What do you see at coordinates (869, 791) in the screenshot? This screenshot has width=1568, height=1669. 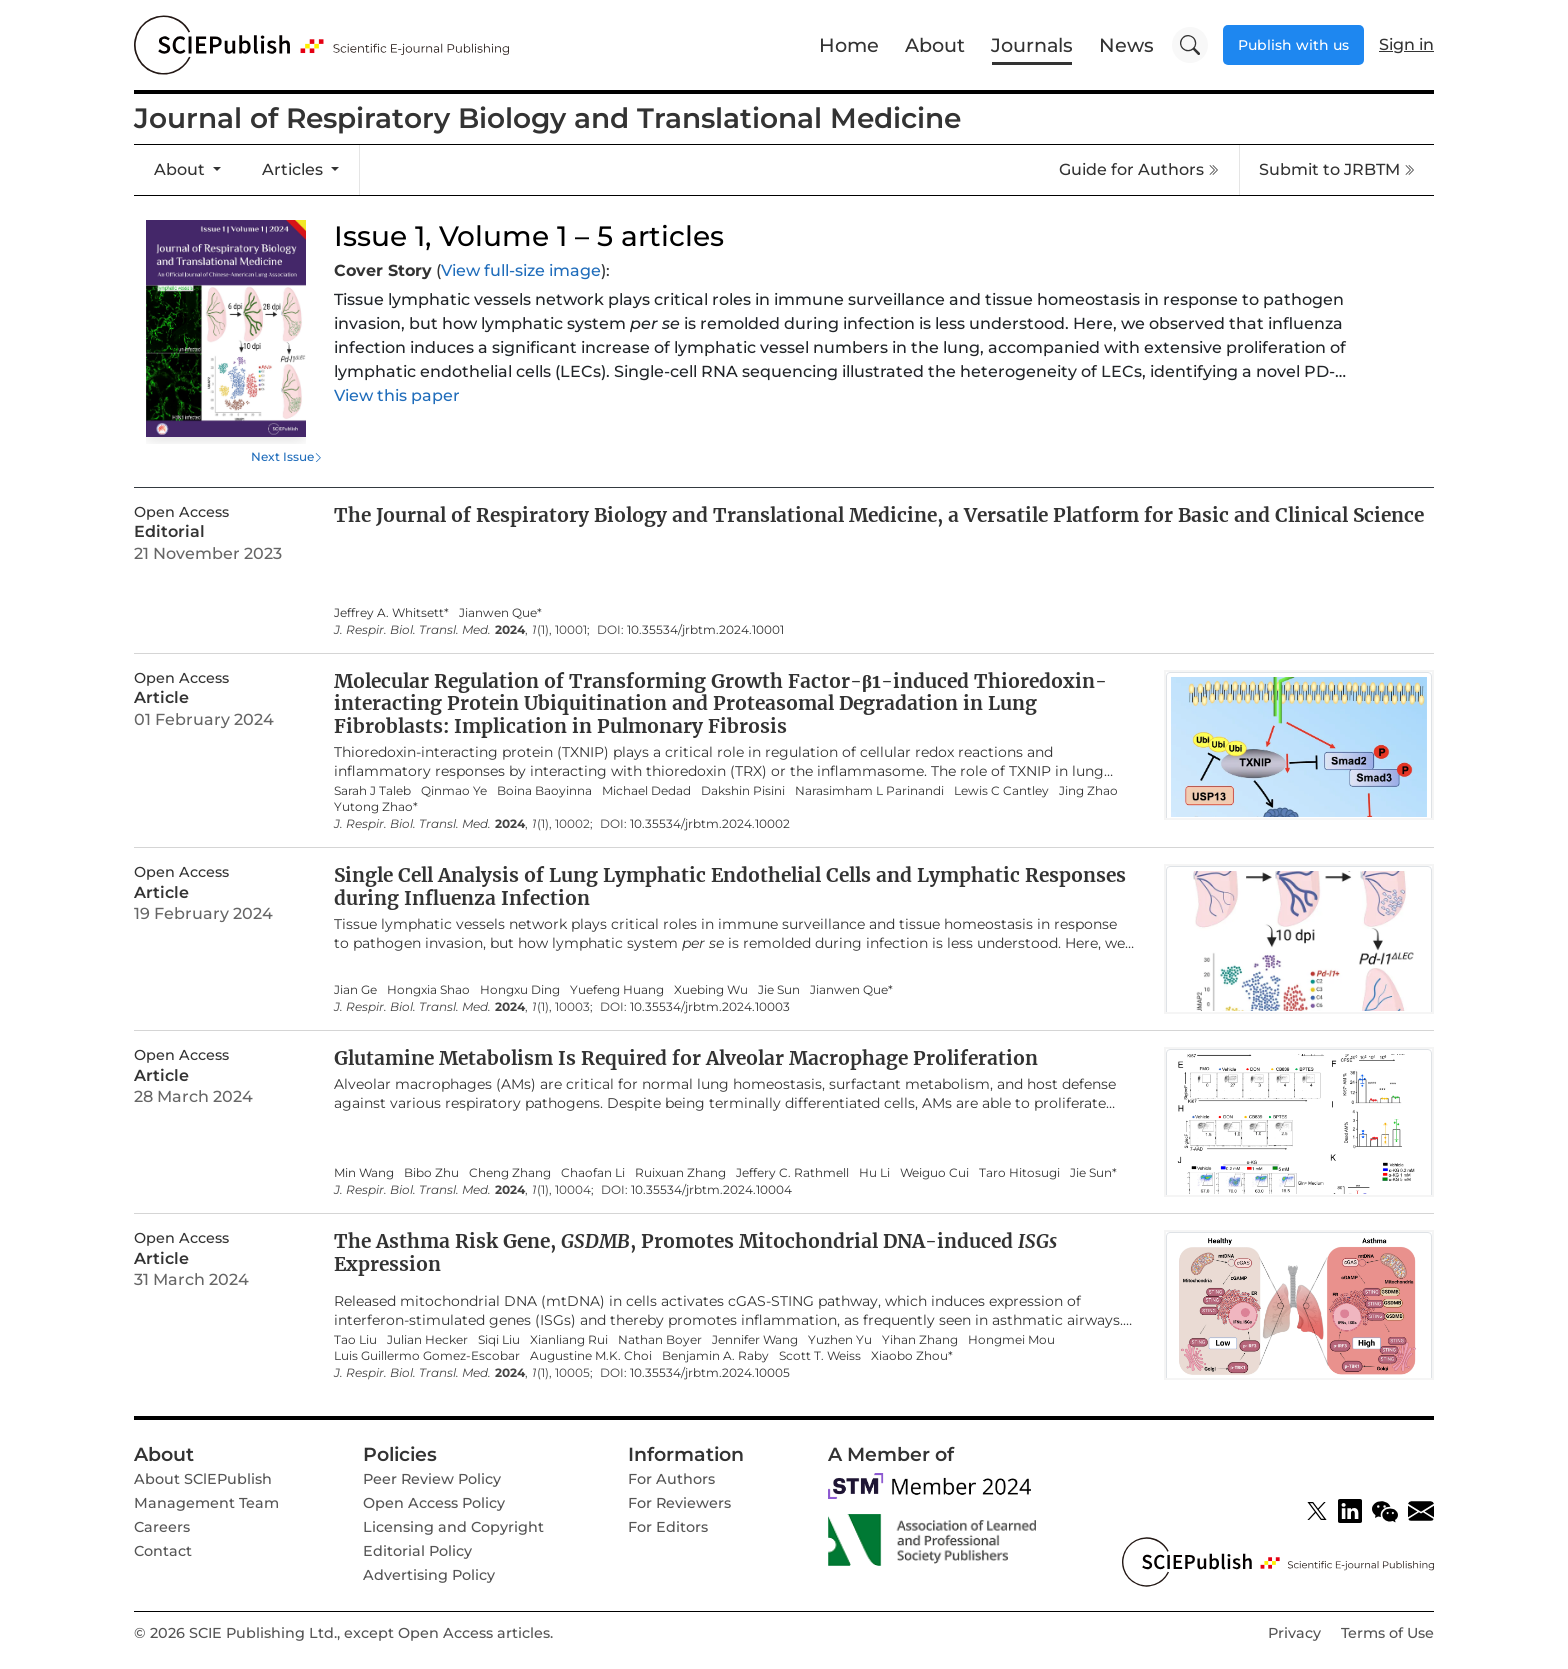 I see `Narasimham L Parinandi` at bounding box center [869, 791].